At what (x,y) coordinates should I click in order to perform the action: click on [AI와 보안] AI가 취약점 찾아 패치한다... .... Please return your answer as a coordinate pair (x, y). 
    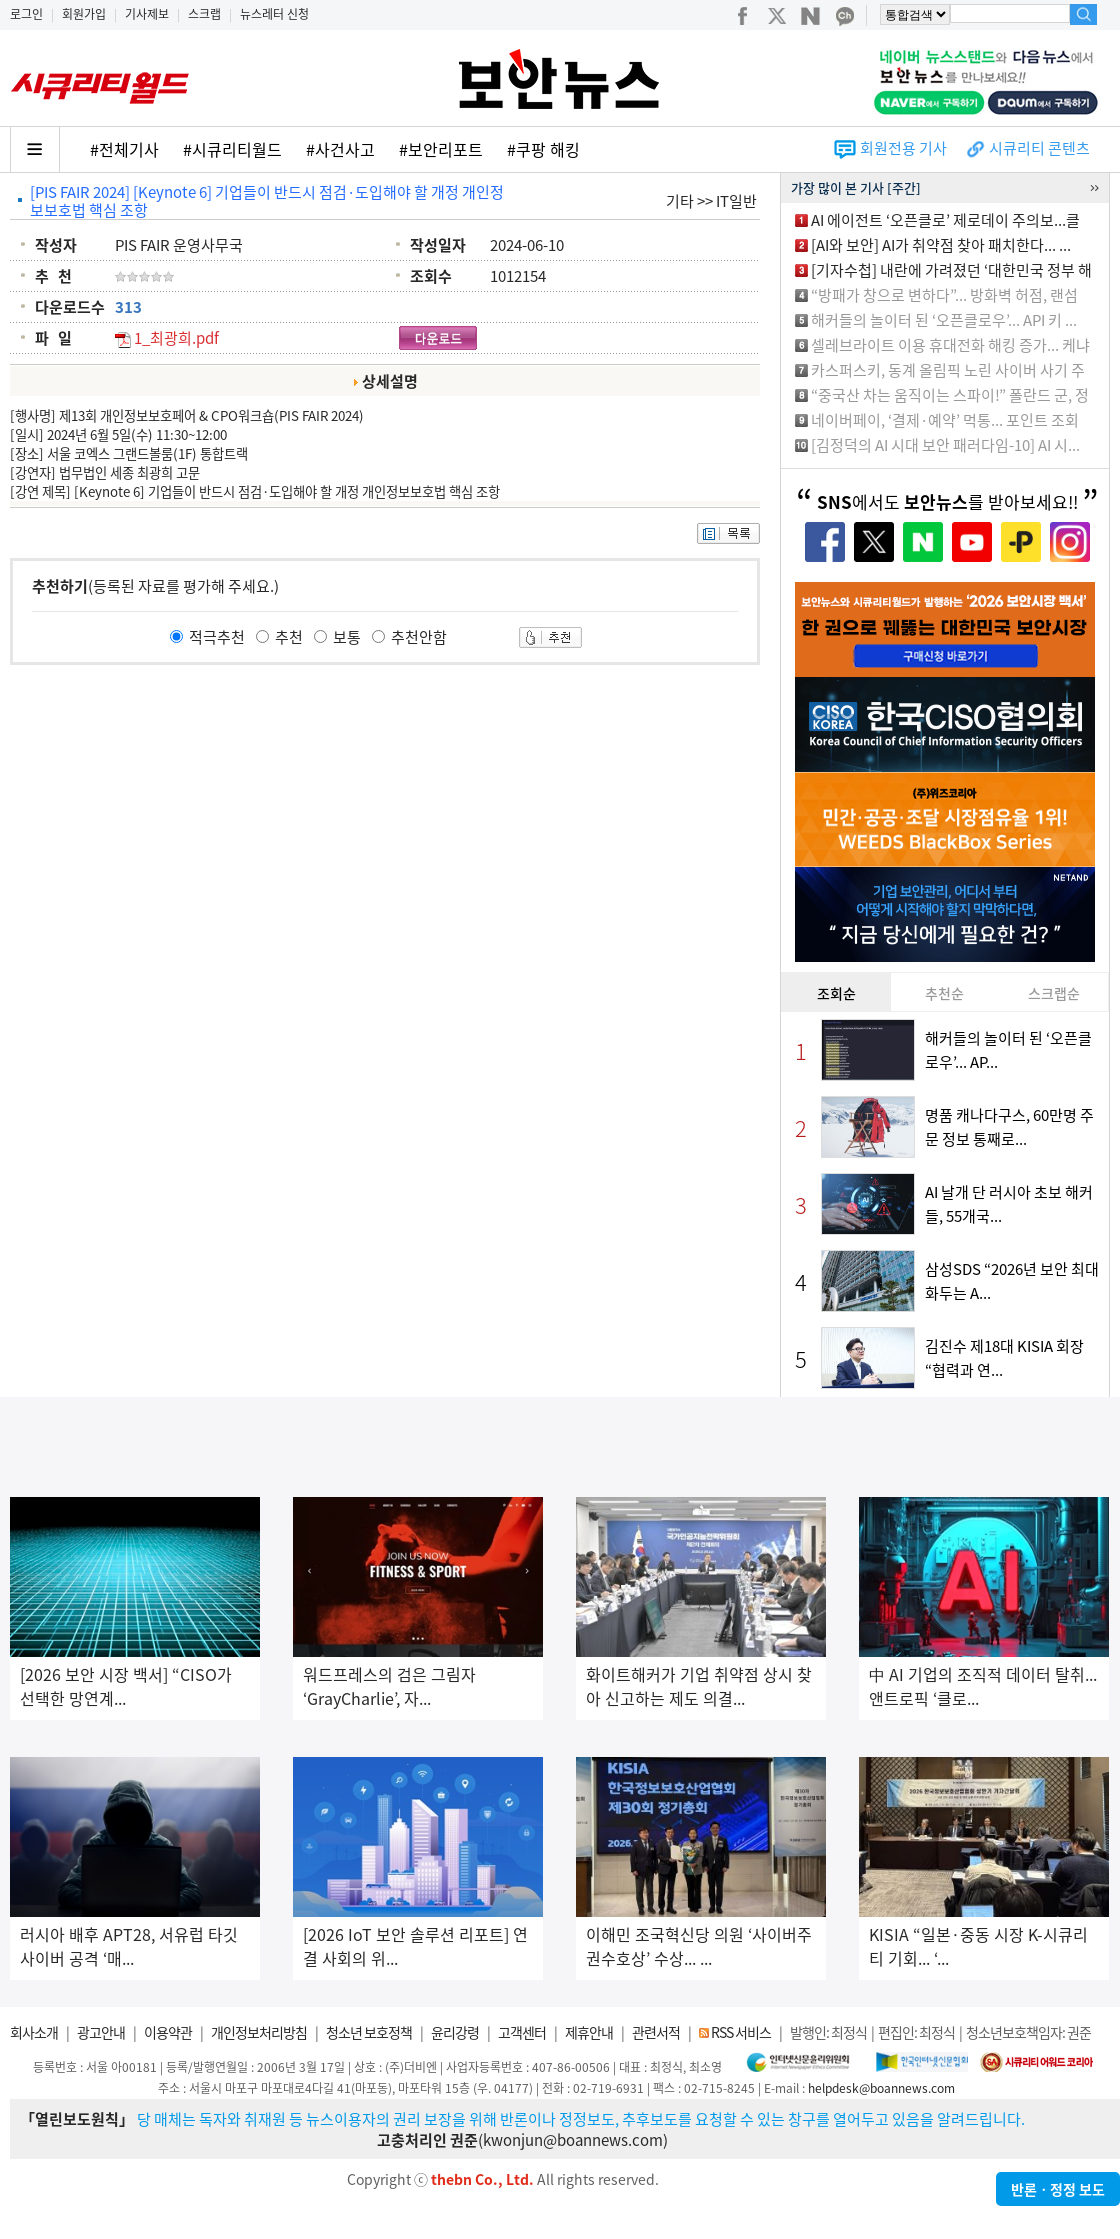
    Looking at the image, I should click on (941, 245).